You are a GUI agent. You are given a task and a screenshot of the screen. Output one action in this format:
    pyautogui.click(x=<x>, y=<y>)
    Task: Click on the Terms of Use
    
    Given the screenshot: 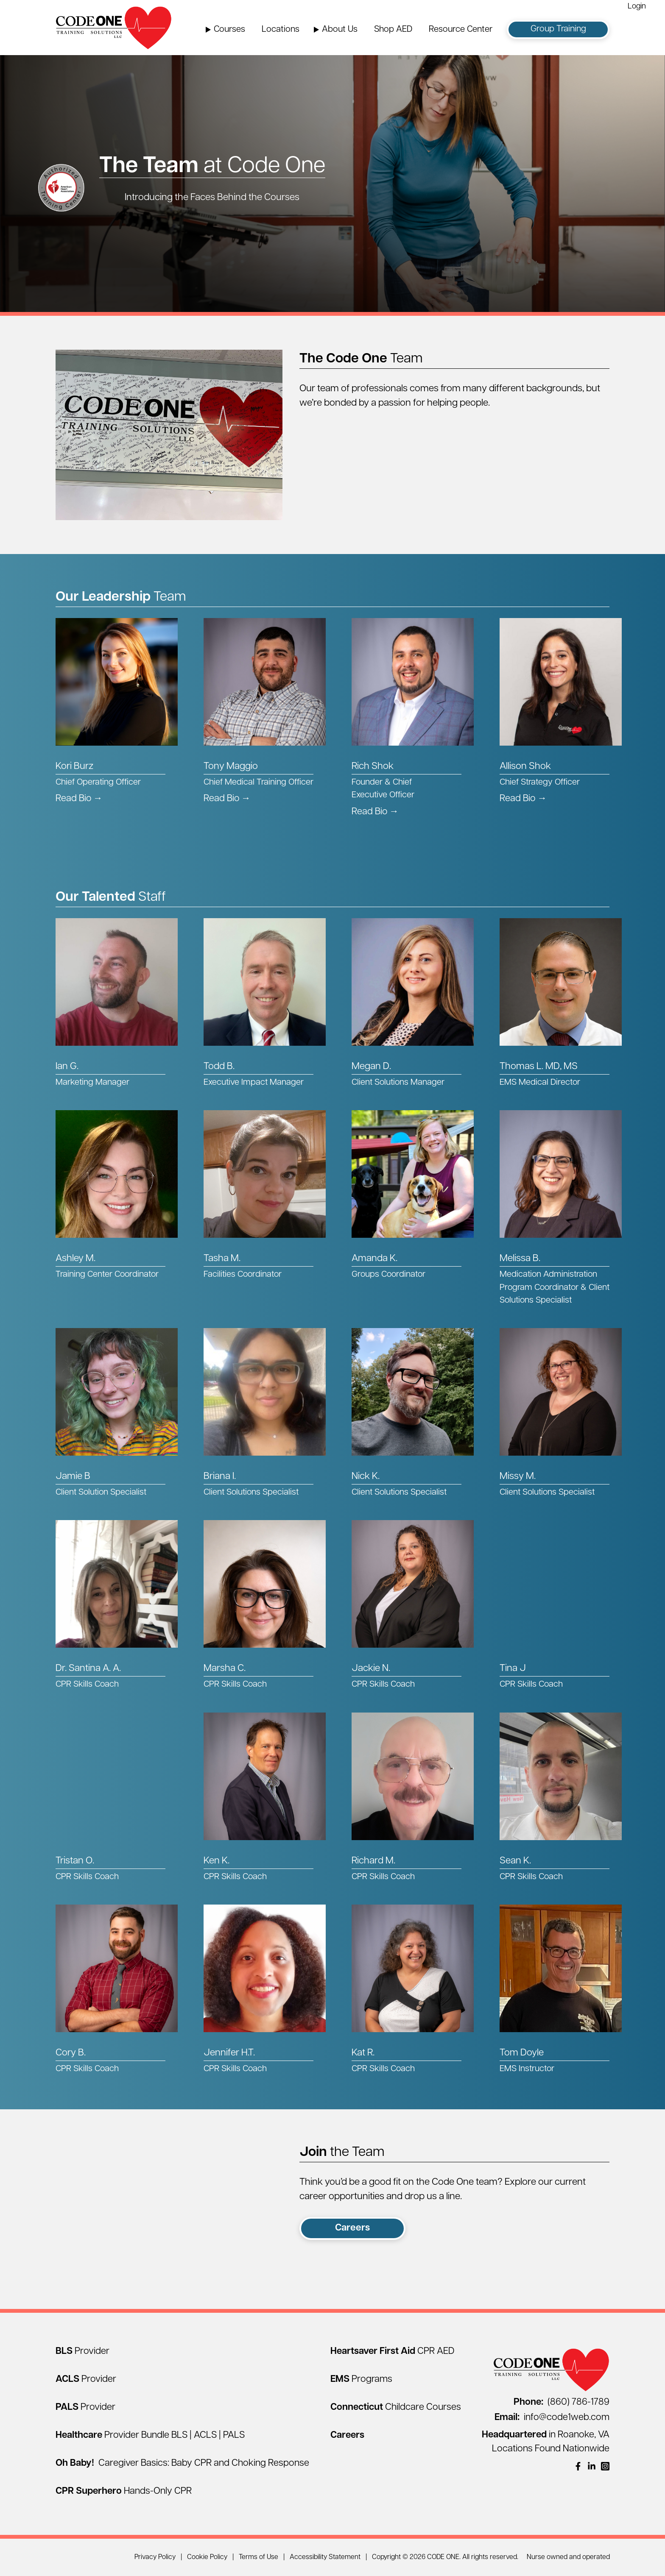 What is the action you would take?
    pyautogui.click(x=258, y=2557)
    